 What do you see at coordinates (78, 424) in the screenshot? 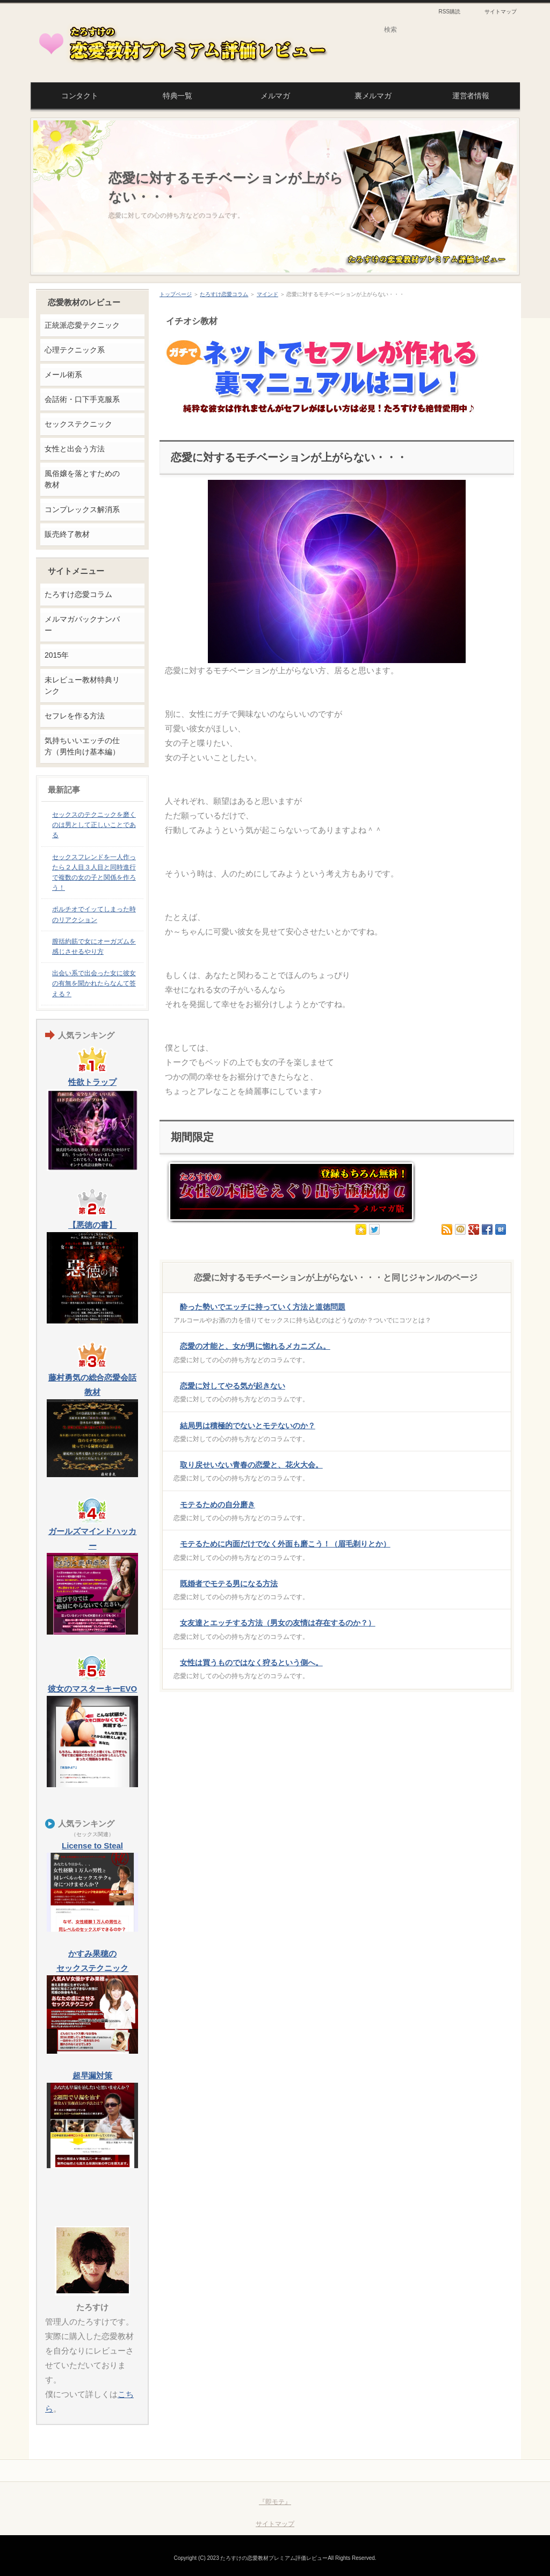
I see `セックステクニック` at bounding box center [78, 424].